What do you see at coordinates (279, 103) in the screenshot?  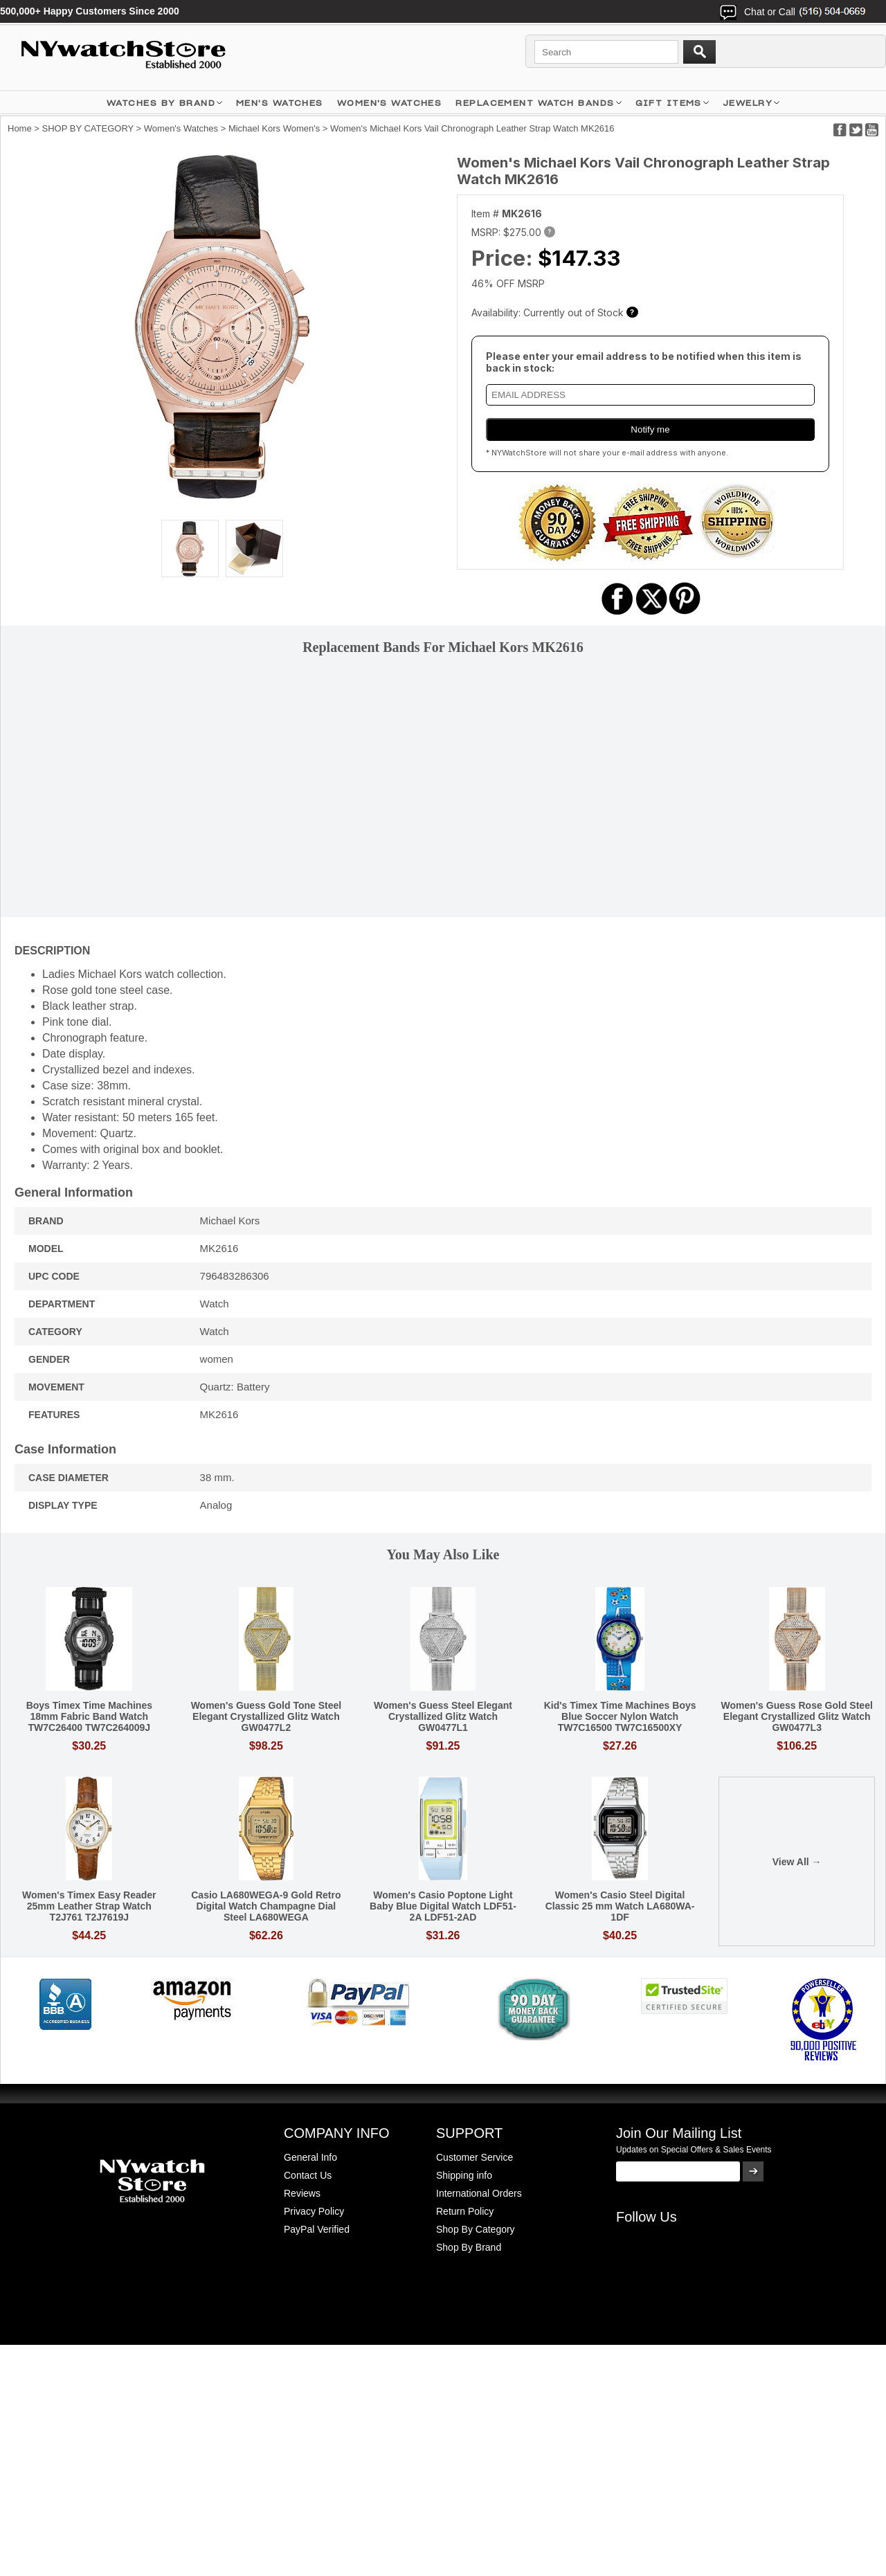 I see `MEN'S WATCHES` at bounding box center [279, 103].